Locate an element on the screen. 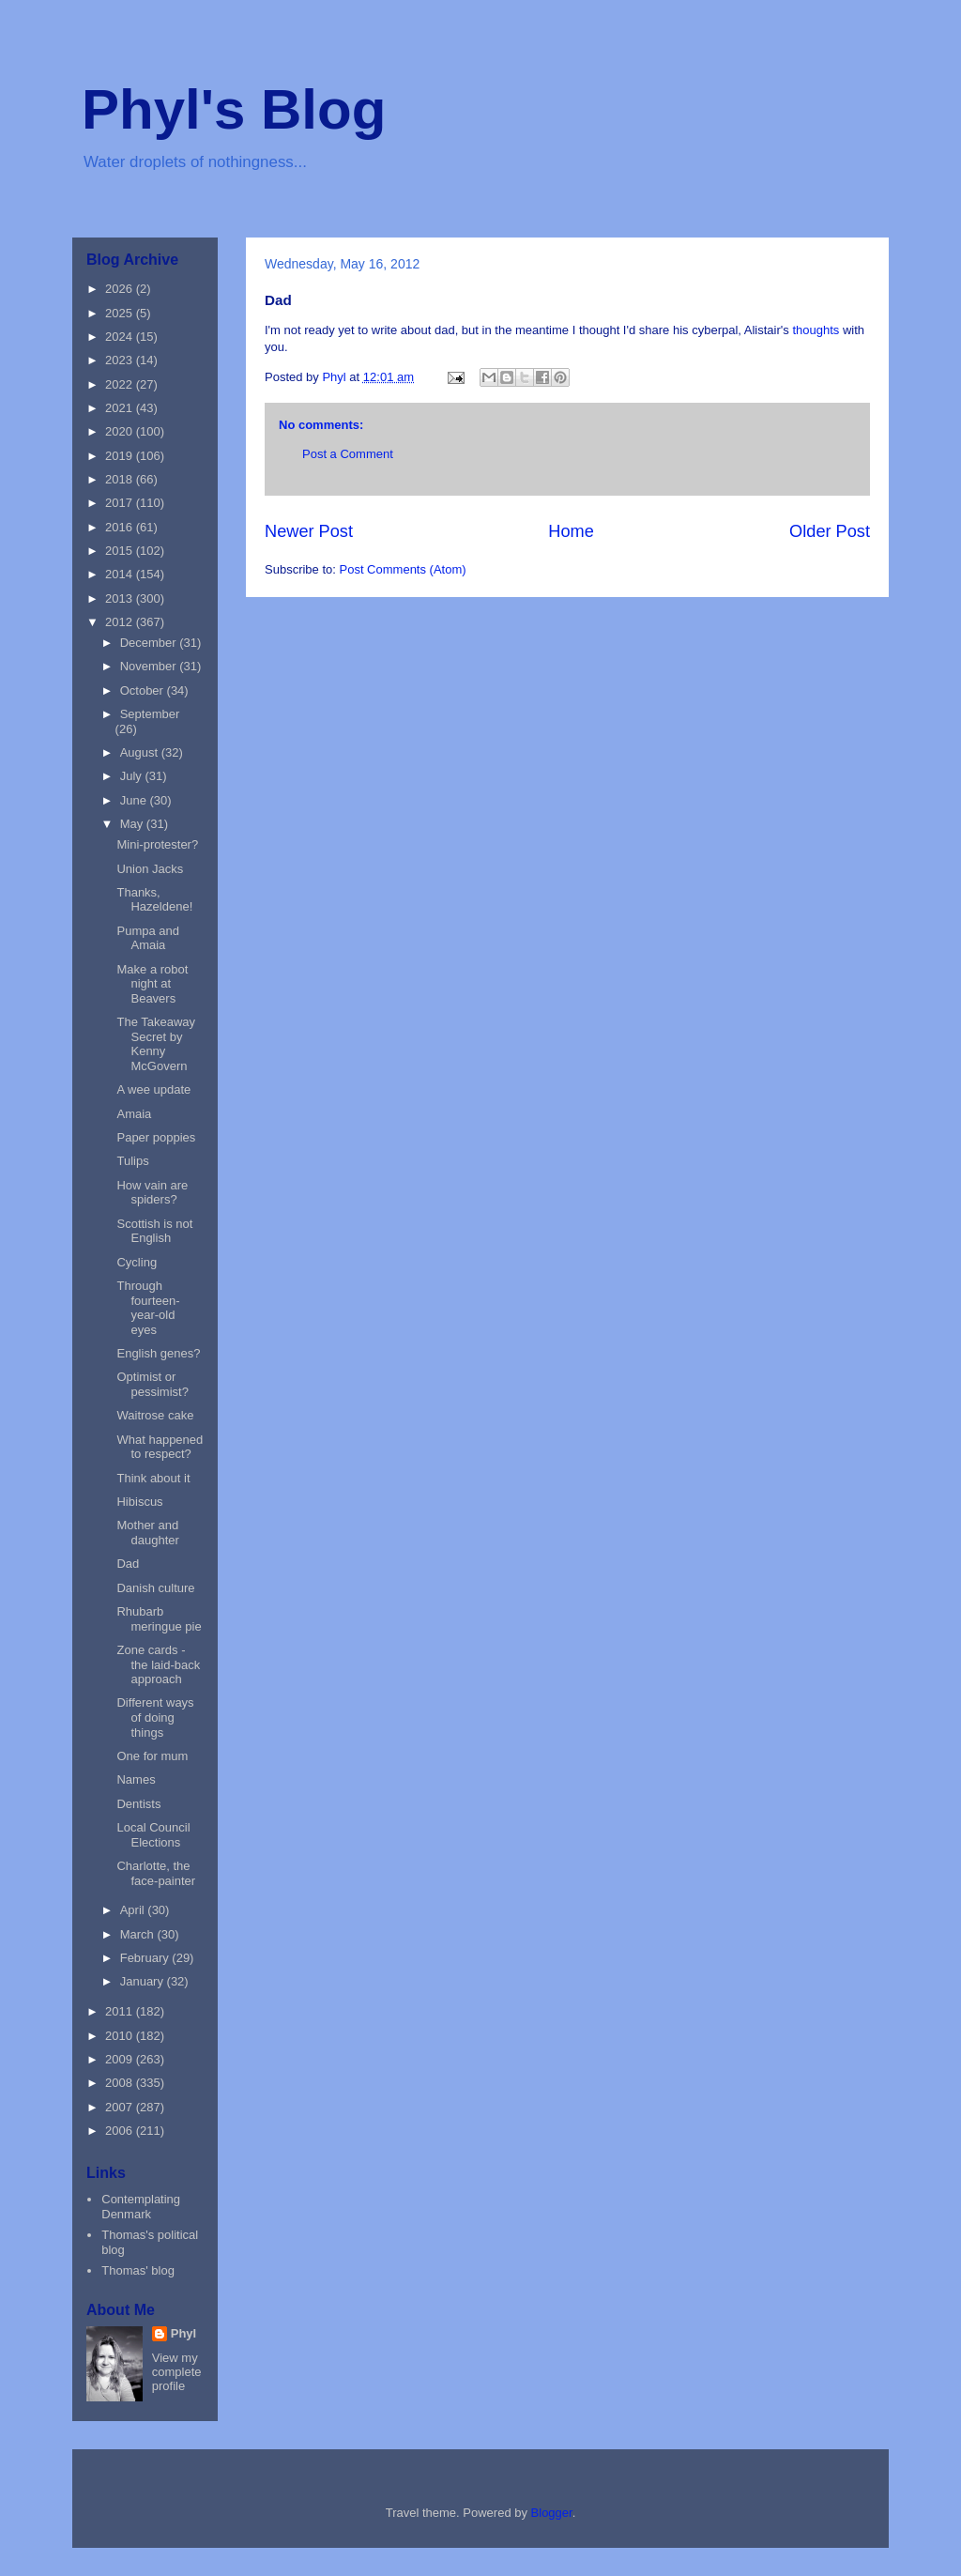 The height and width of the screenshot is (2576, 961). Home is located at coordinates (571, 531).